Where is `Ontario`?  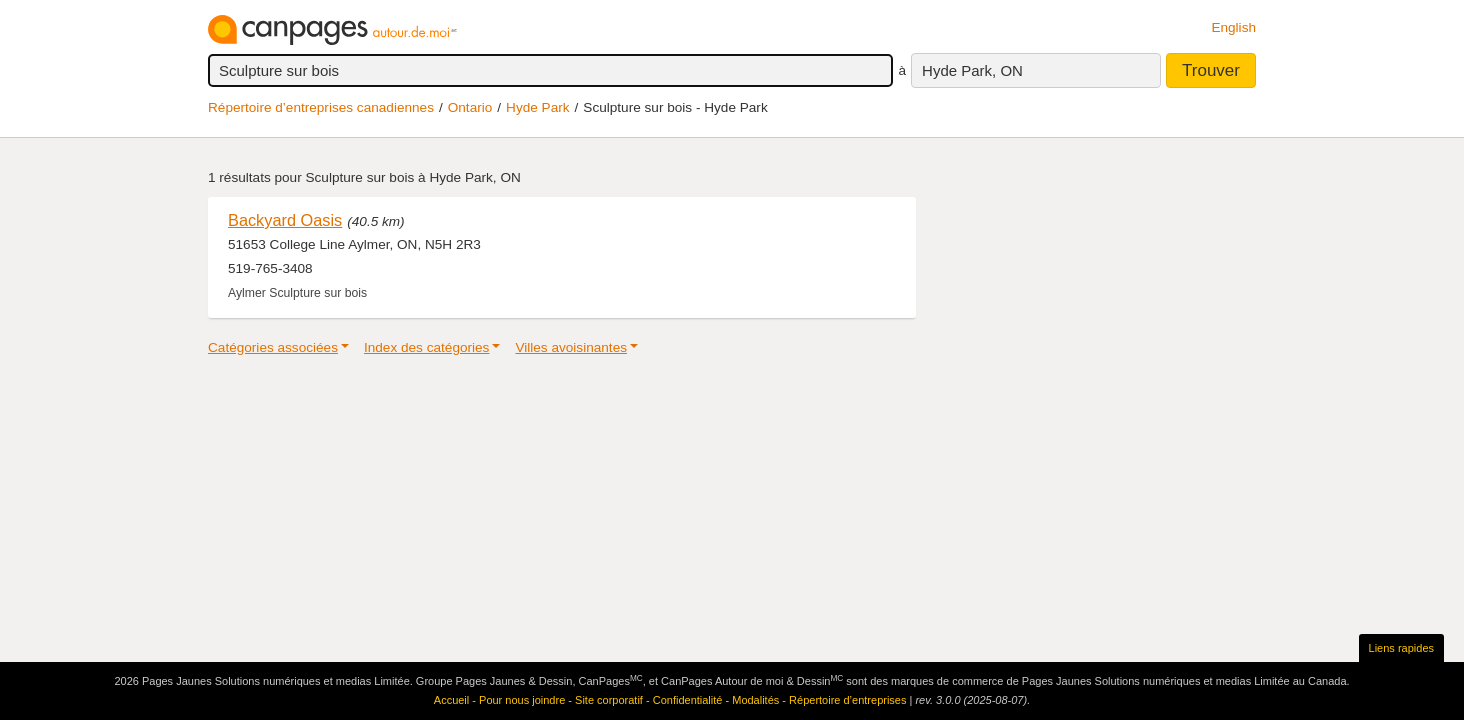
Ontario is located at coordinates (470, 107).